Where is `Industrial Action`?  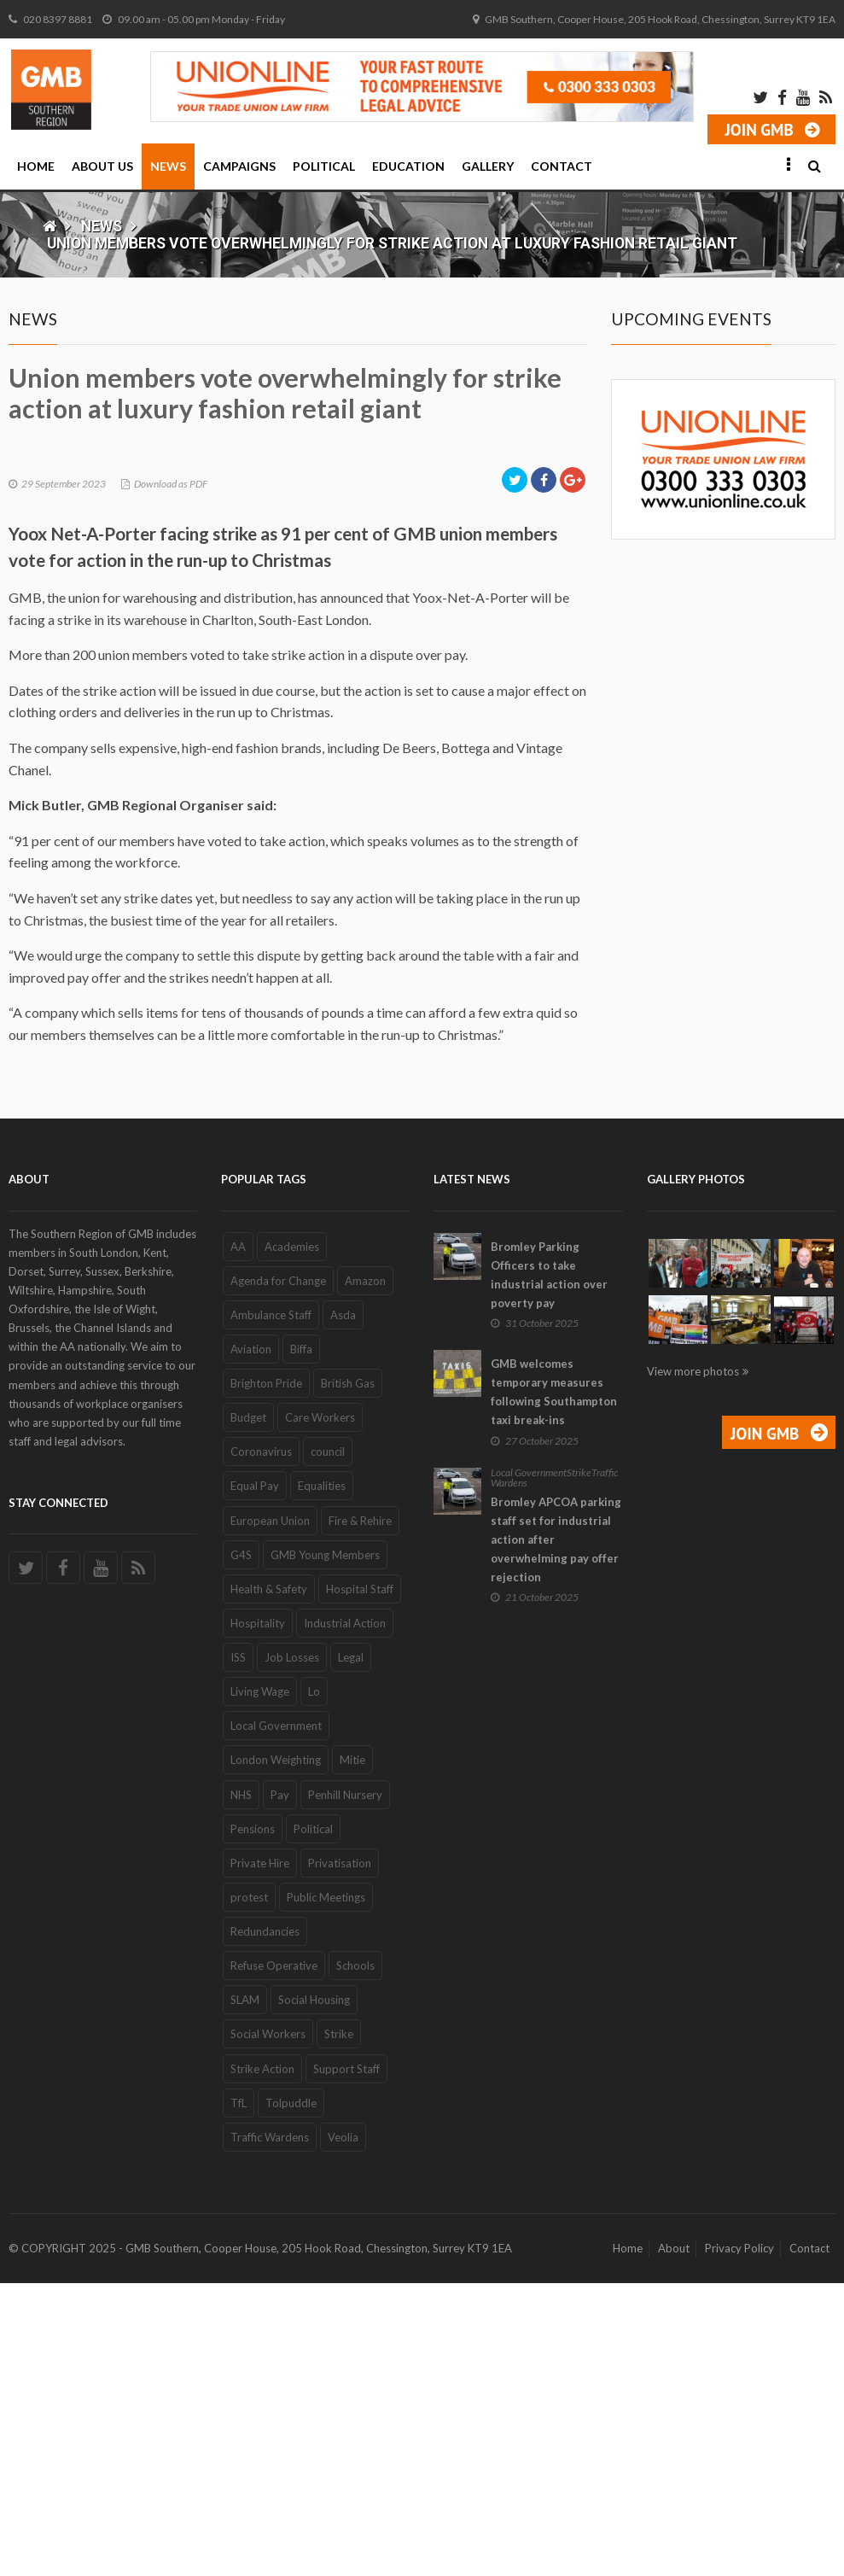 Industrial Action is located at coordinates (345, 1916).